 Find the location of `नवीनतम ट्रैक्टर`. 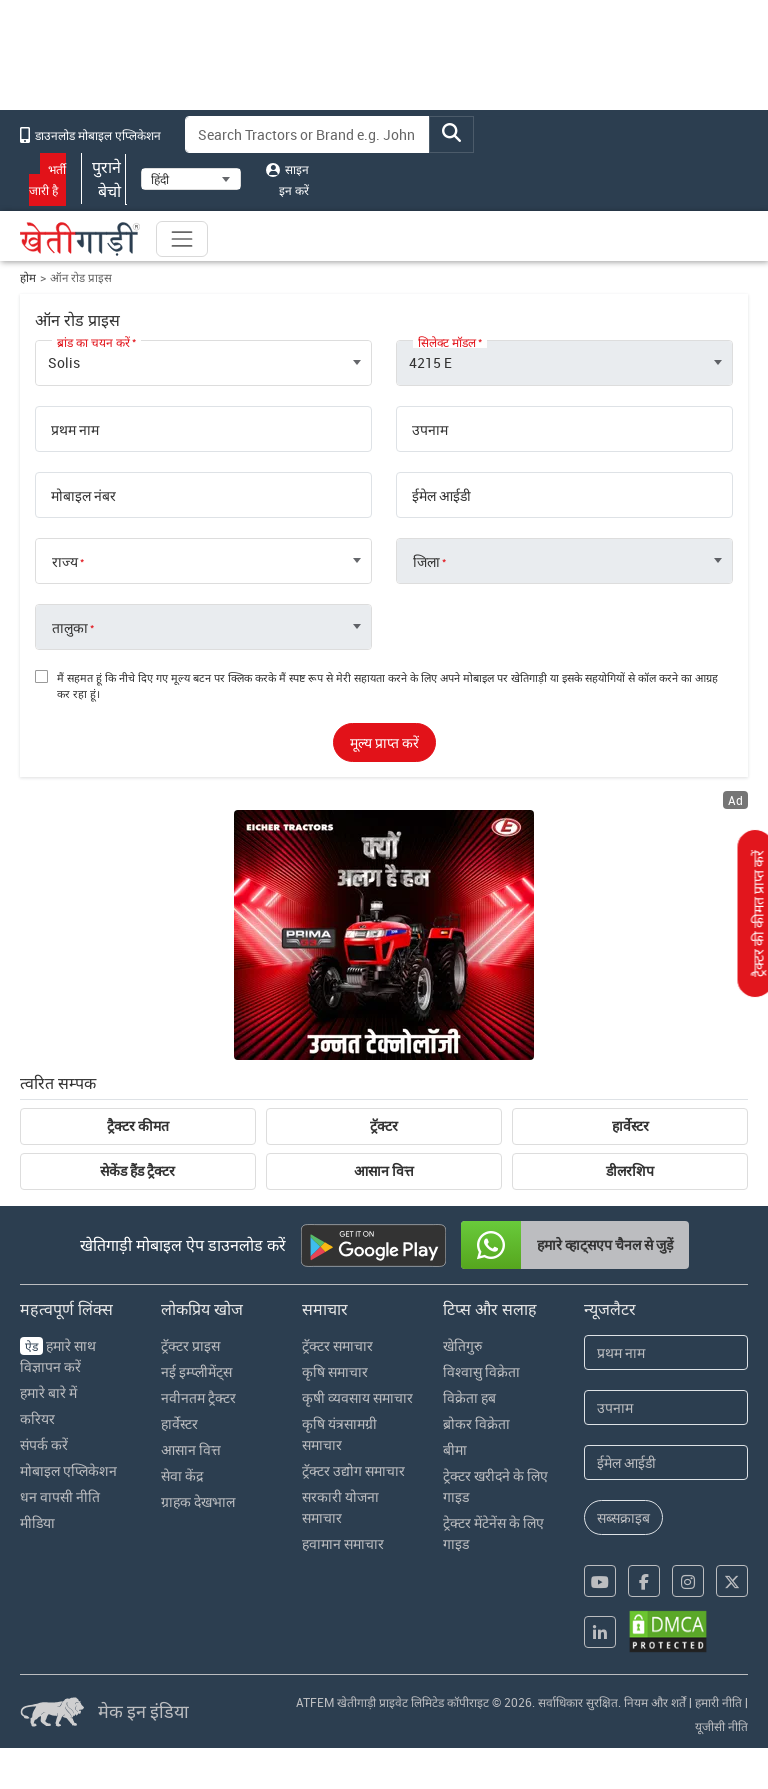

नवीनतम ट्रैक्टर is located at coordinates (198, 1397).